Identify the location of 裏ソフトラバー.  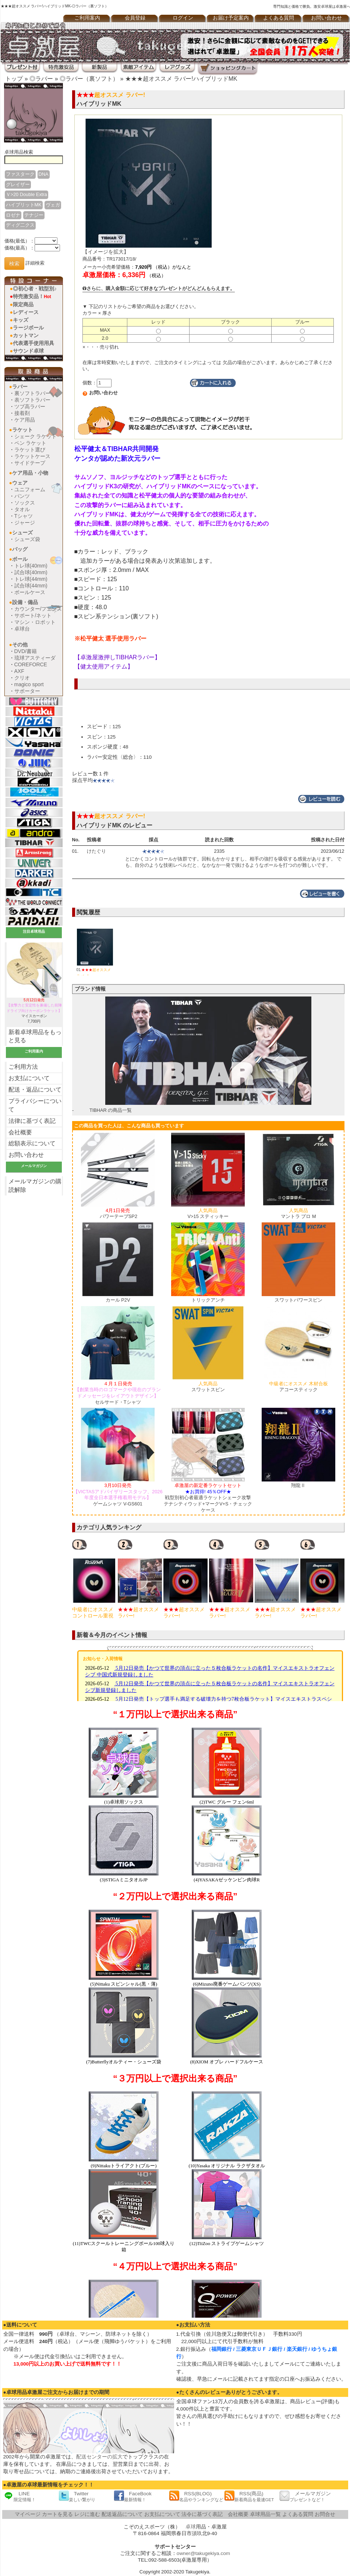
(32, 393).